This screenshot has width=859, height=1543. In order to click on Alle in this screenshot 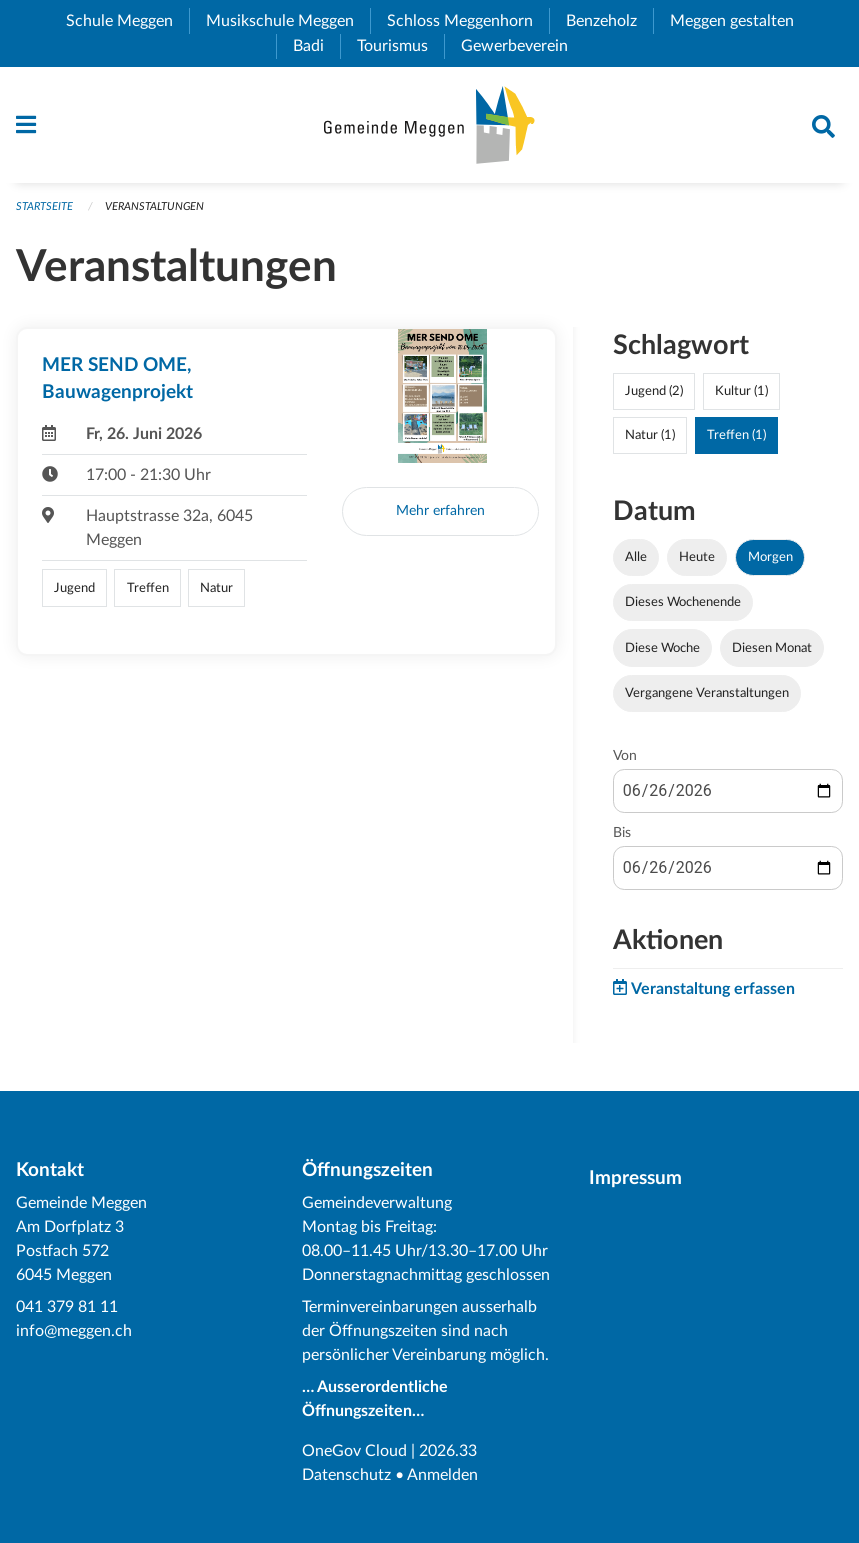, I will do `click(636, 557)`.